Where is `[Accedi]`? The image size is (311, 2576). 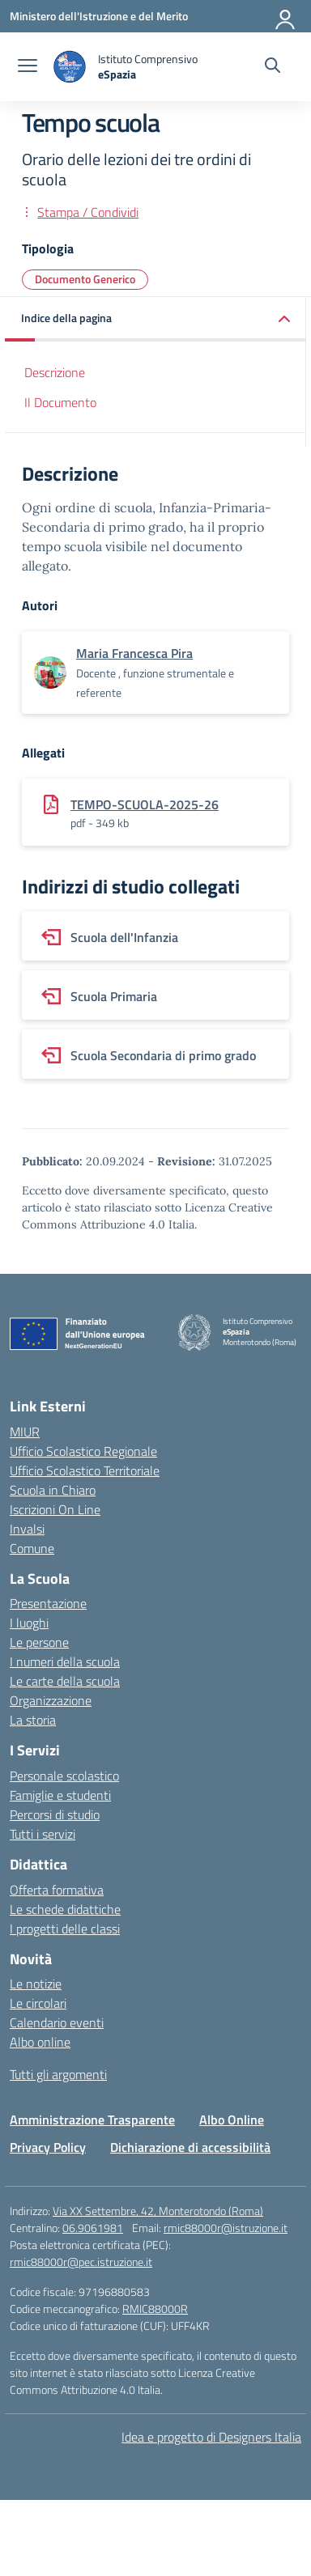 [Accedi] is located at coordinates (286, 16).